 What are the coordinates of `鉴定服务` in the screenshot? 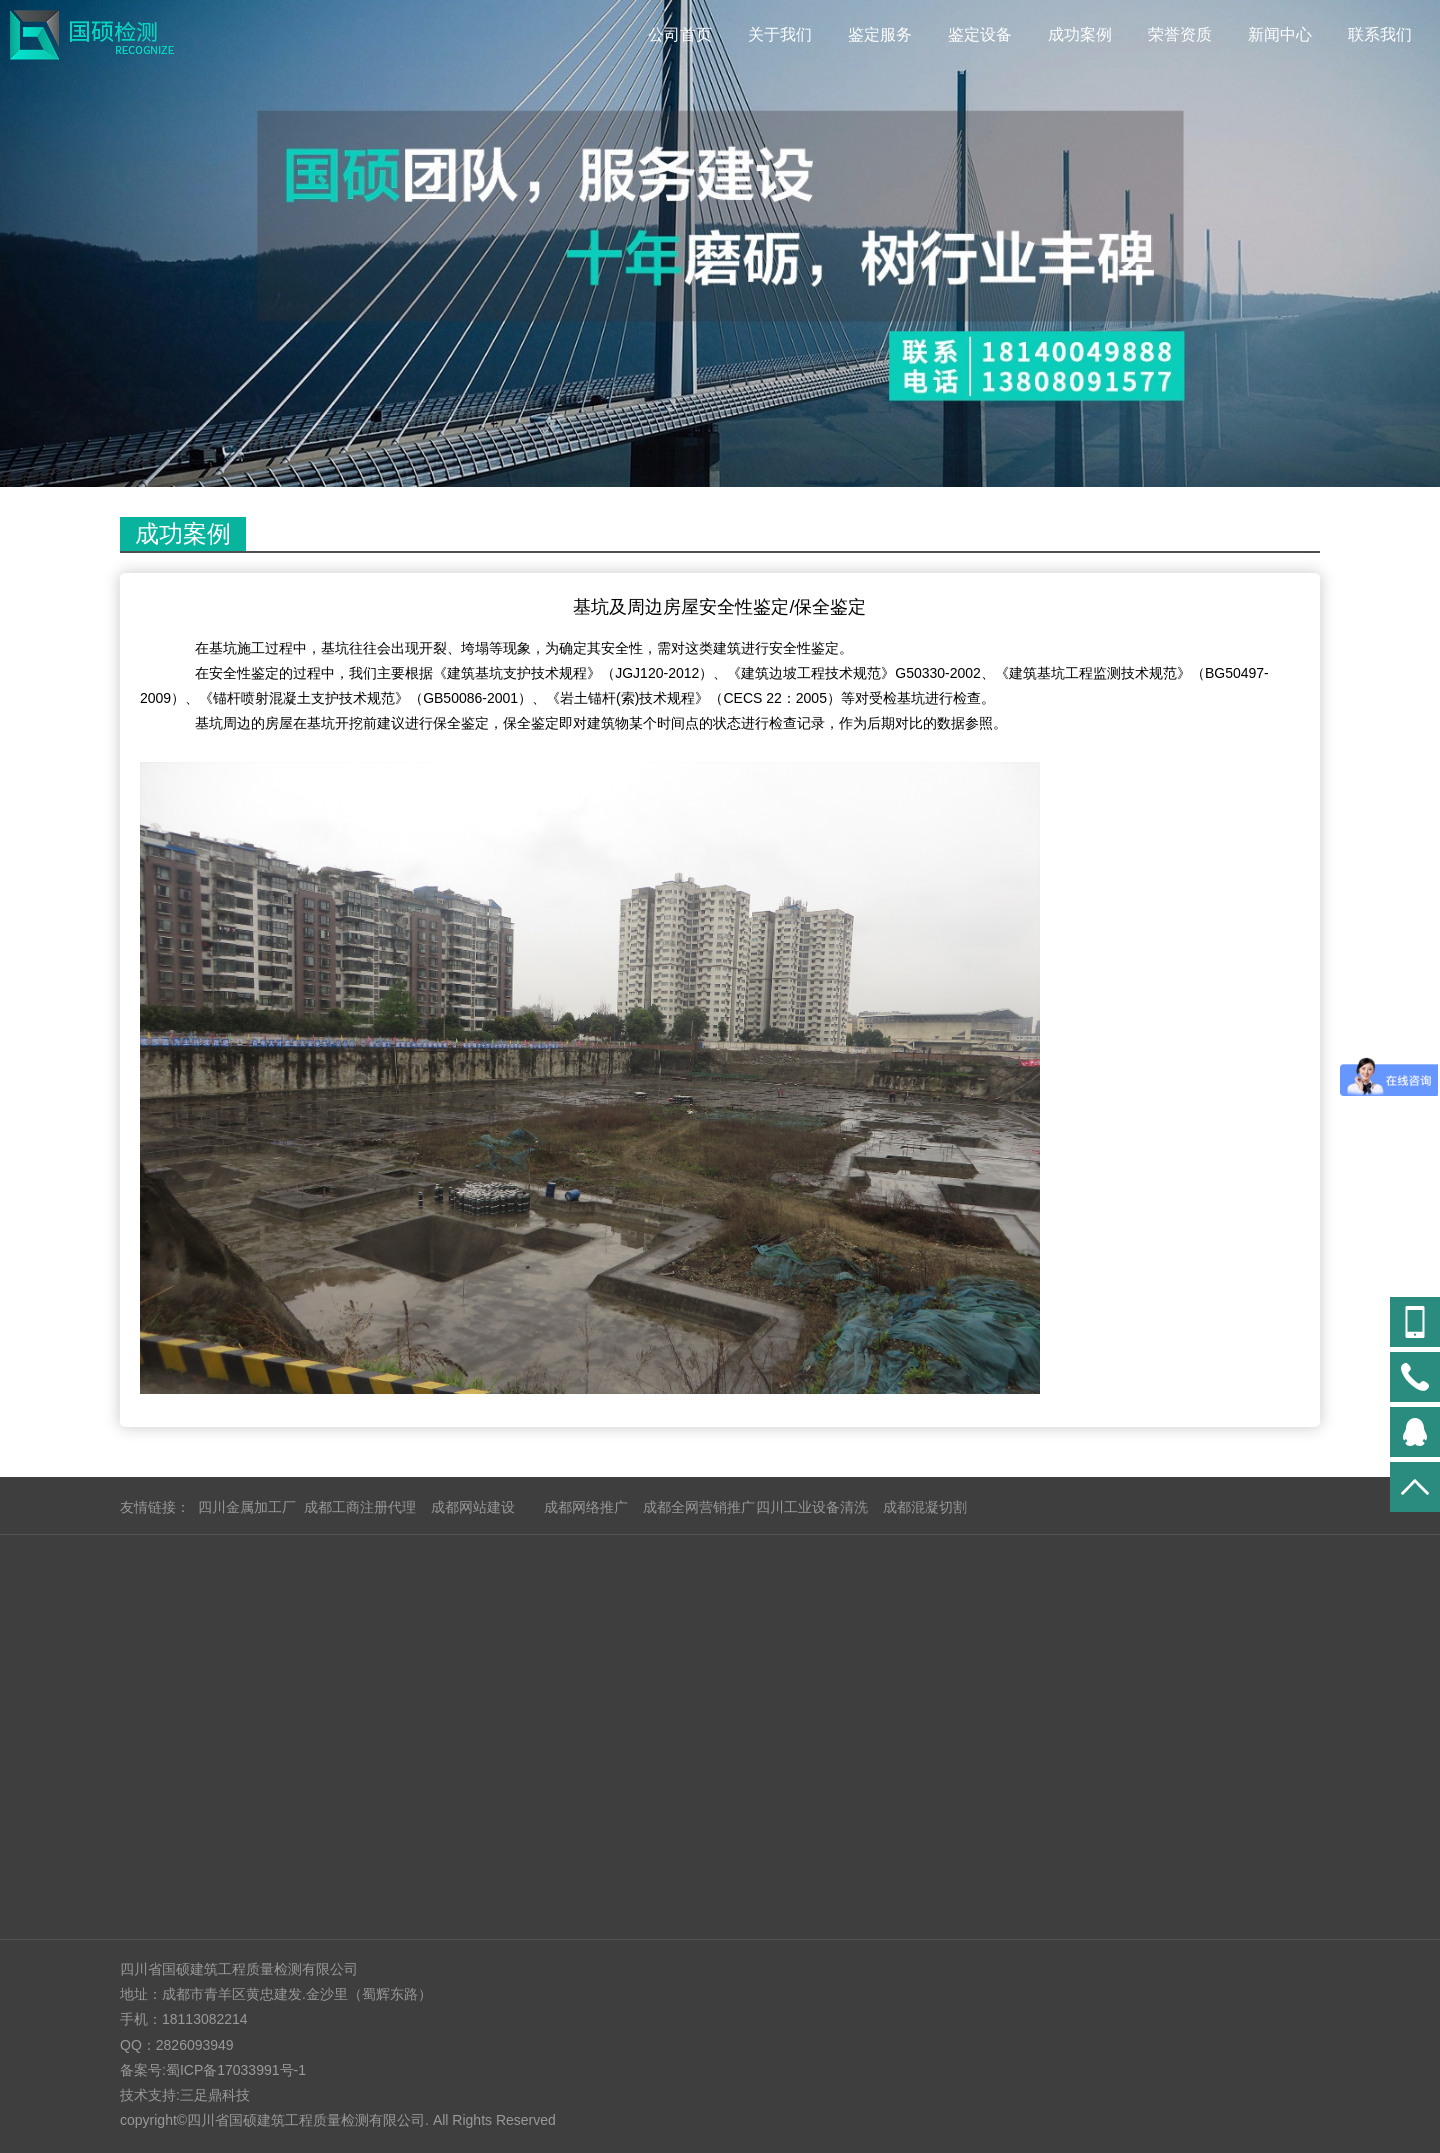 It's located at (880, 34).